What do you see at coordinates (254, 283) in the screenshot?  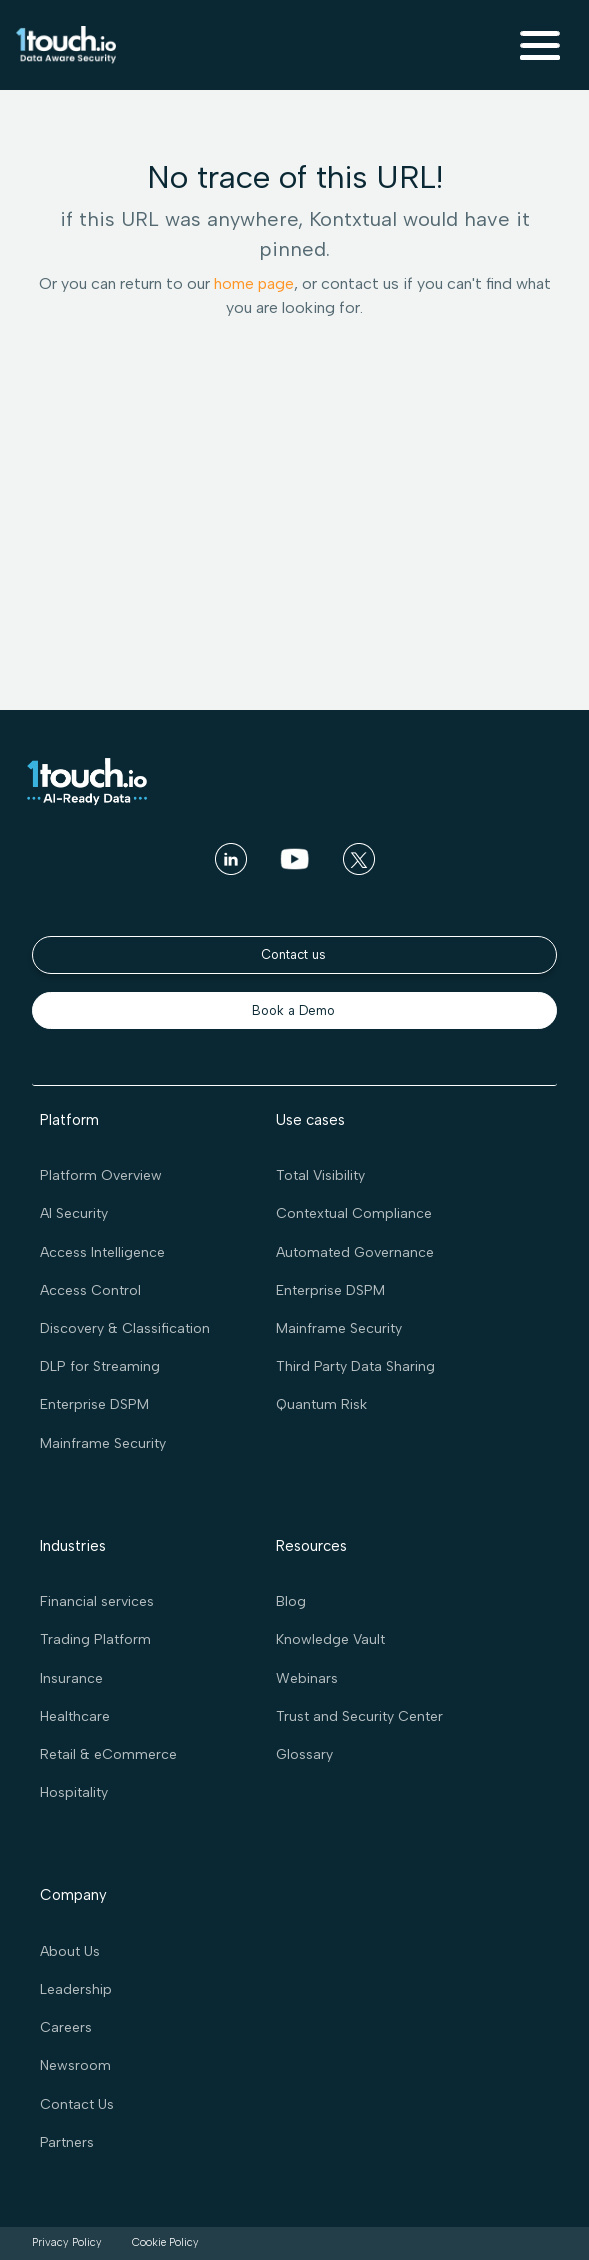 I see `home page` at bounding box center [254, 283].